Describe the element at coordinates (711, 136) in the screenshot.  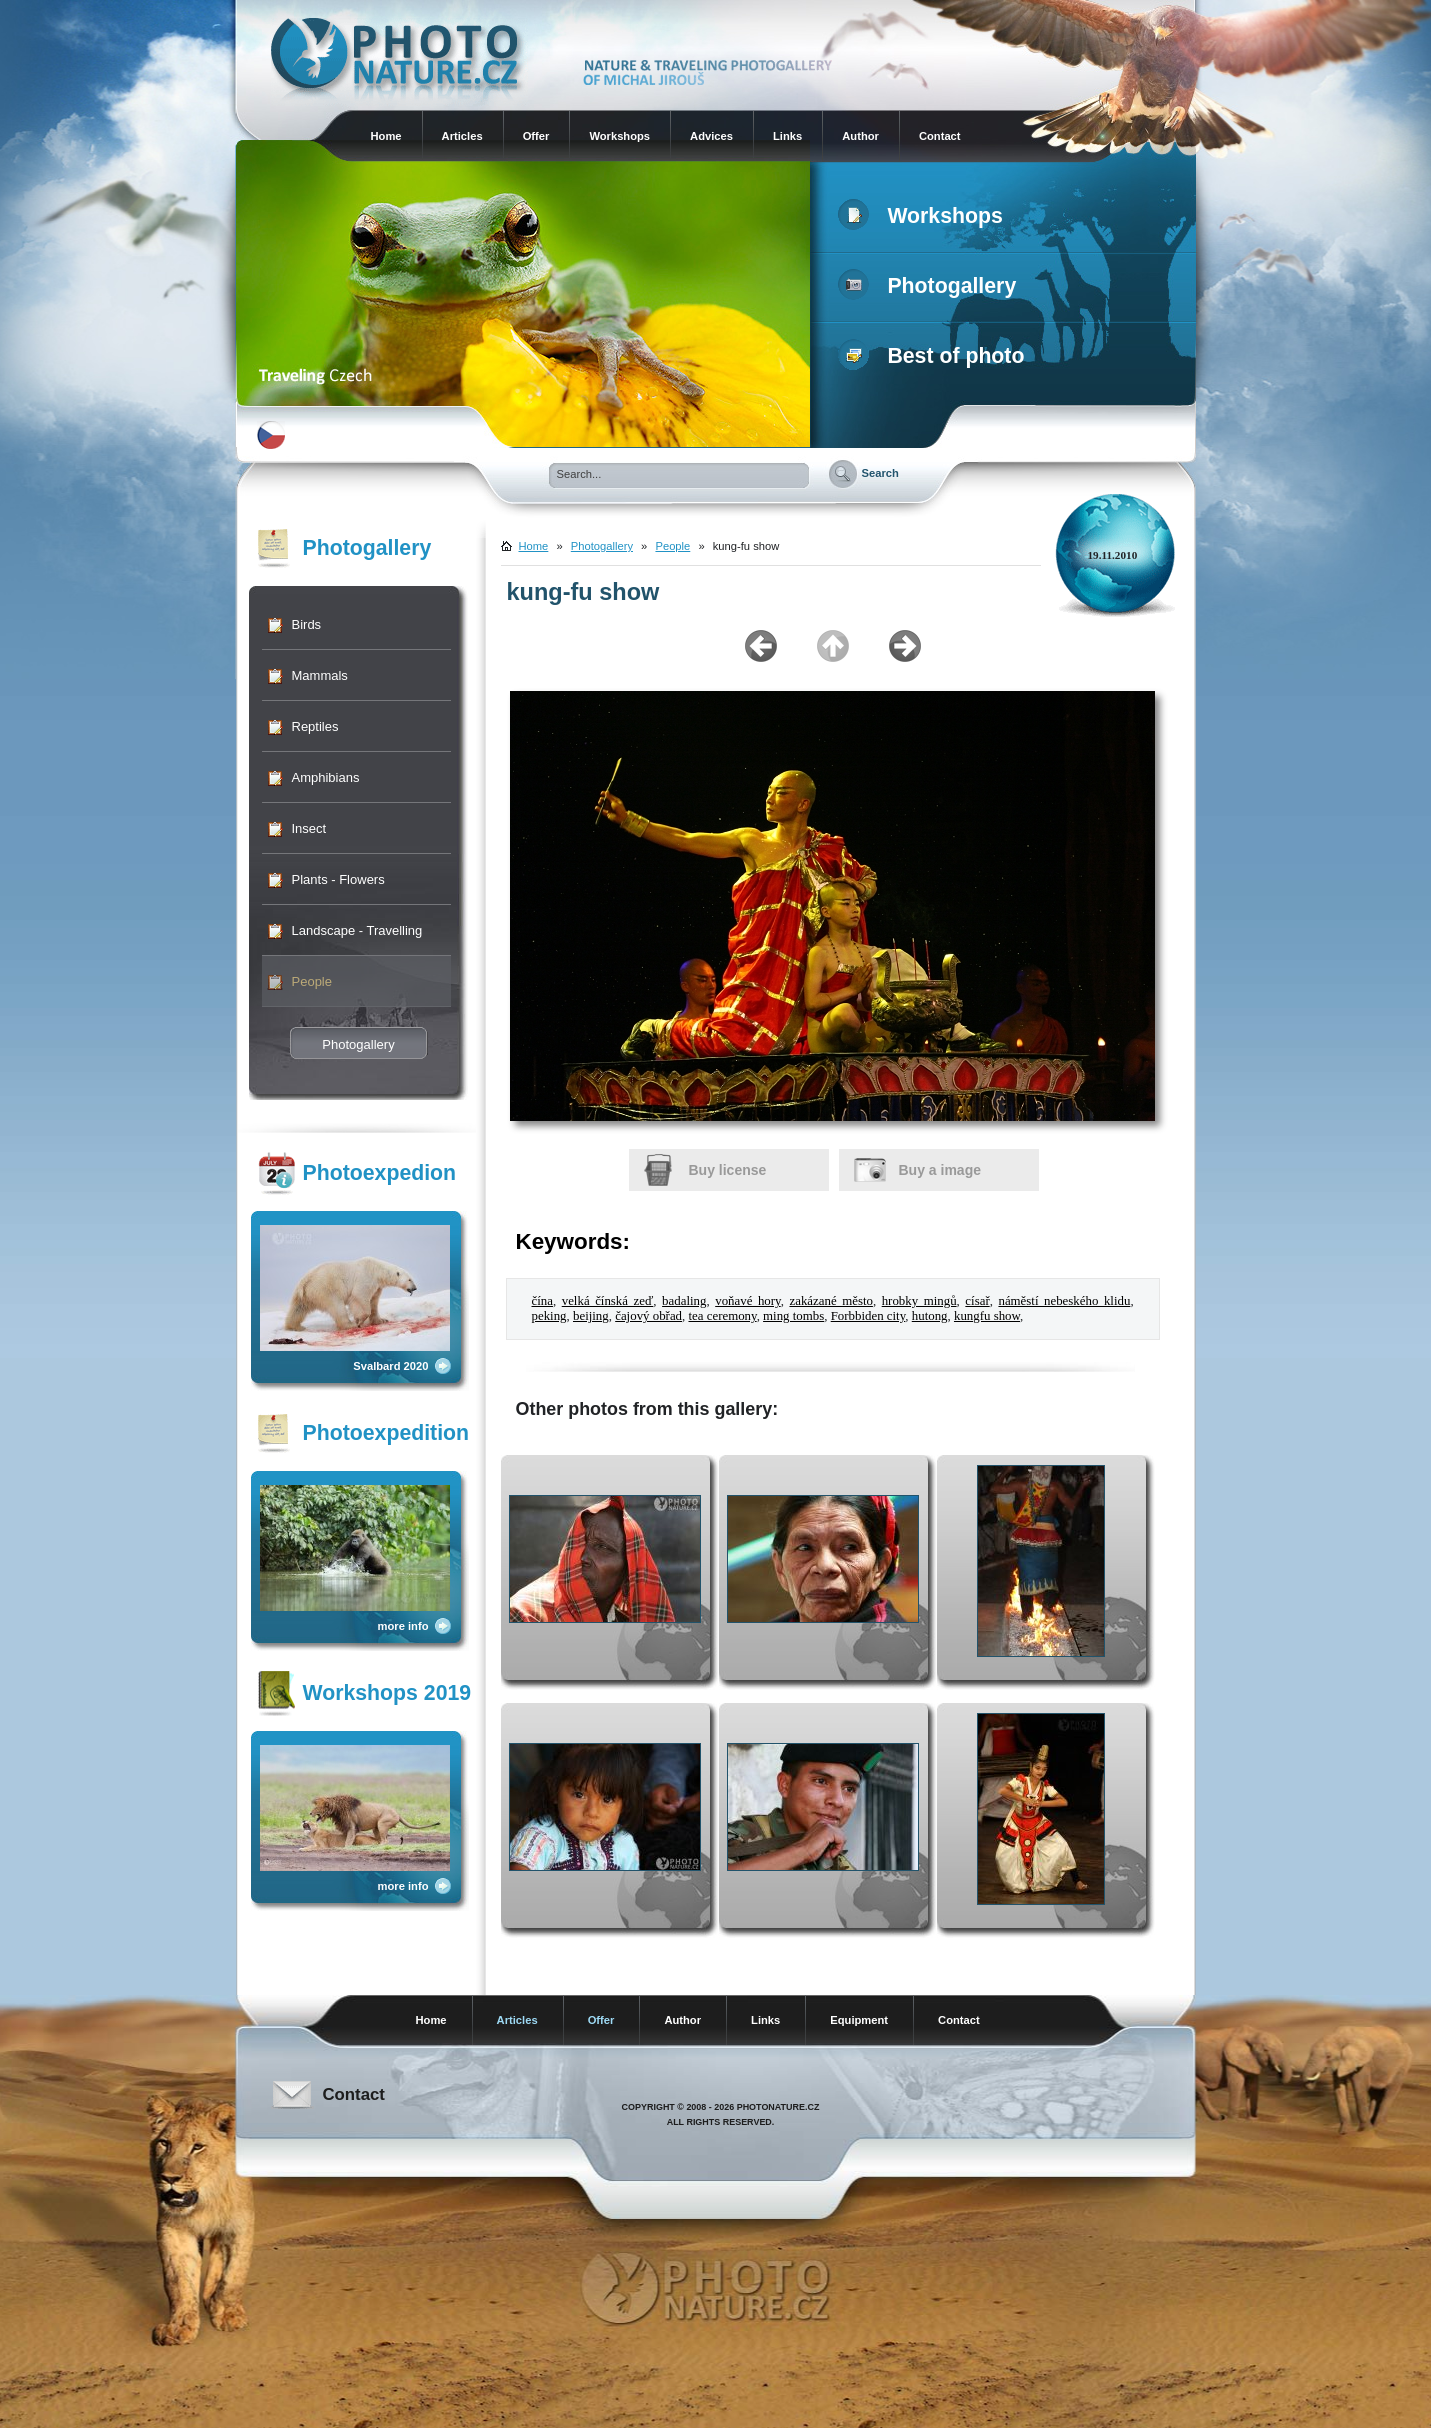
I see `Advices` at that location.